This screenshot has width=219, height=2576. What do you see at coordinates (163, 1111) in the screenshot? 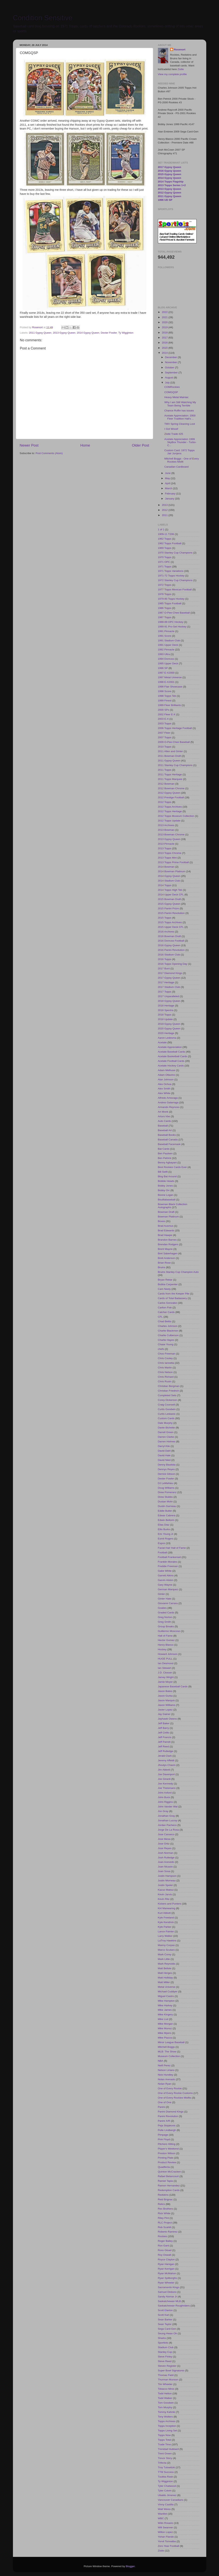
I see `Art Monk` at bounding box center [163, 1111].